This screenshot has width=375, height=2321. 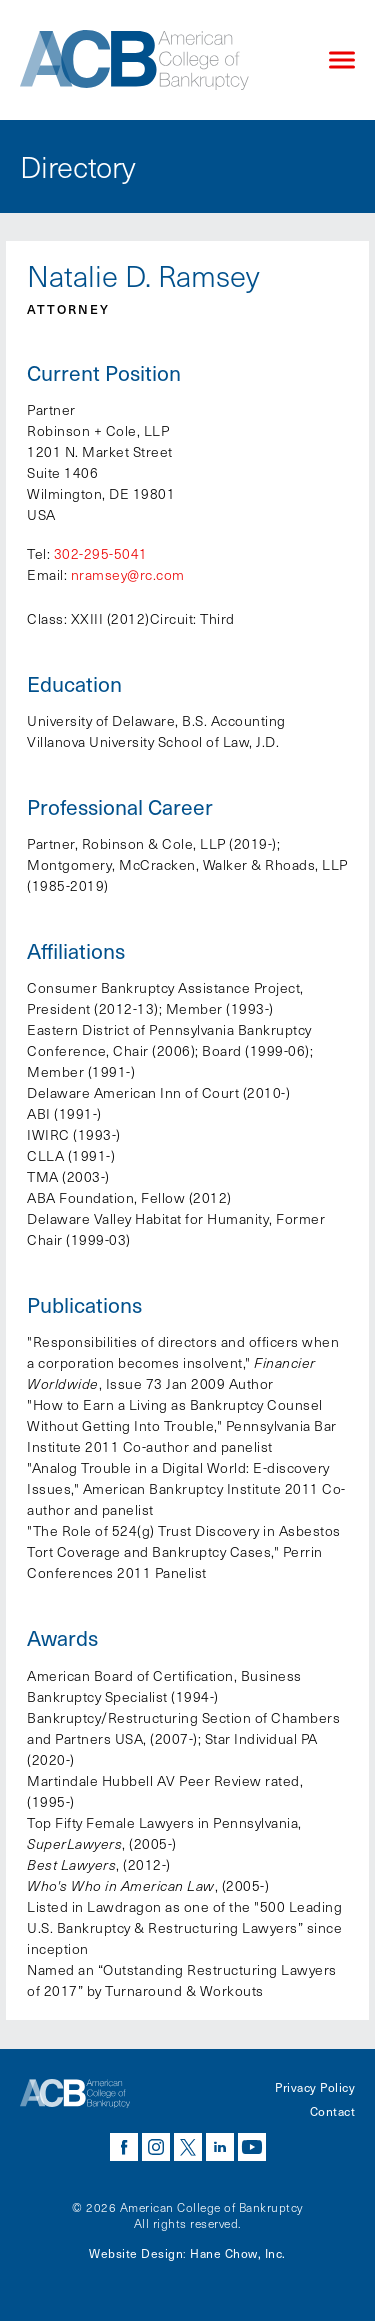 What do you see at coordinates (220, 2147) in the screenshot?
I see `linkedin` at bounding box center [220, 2147].